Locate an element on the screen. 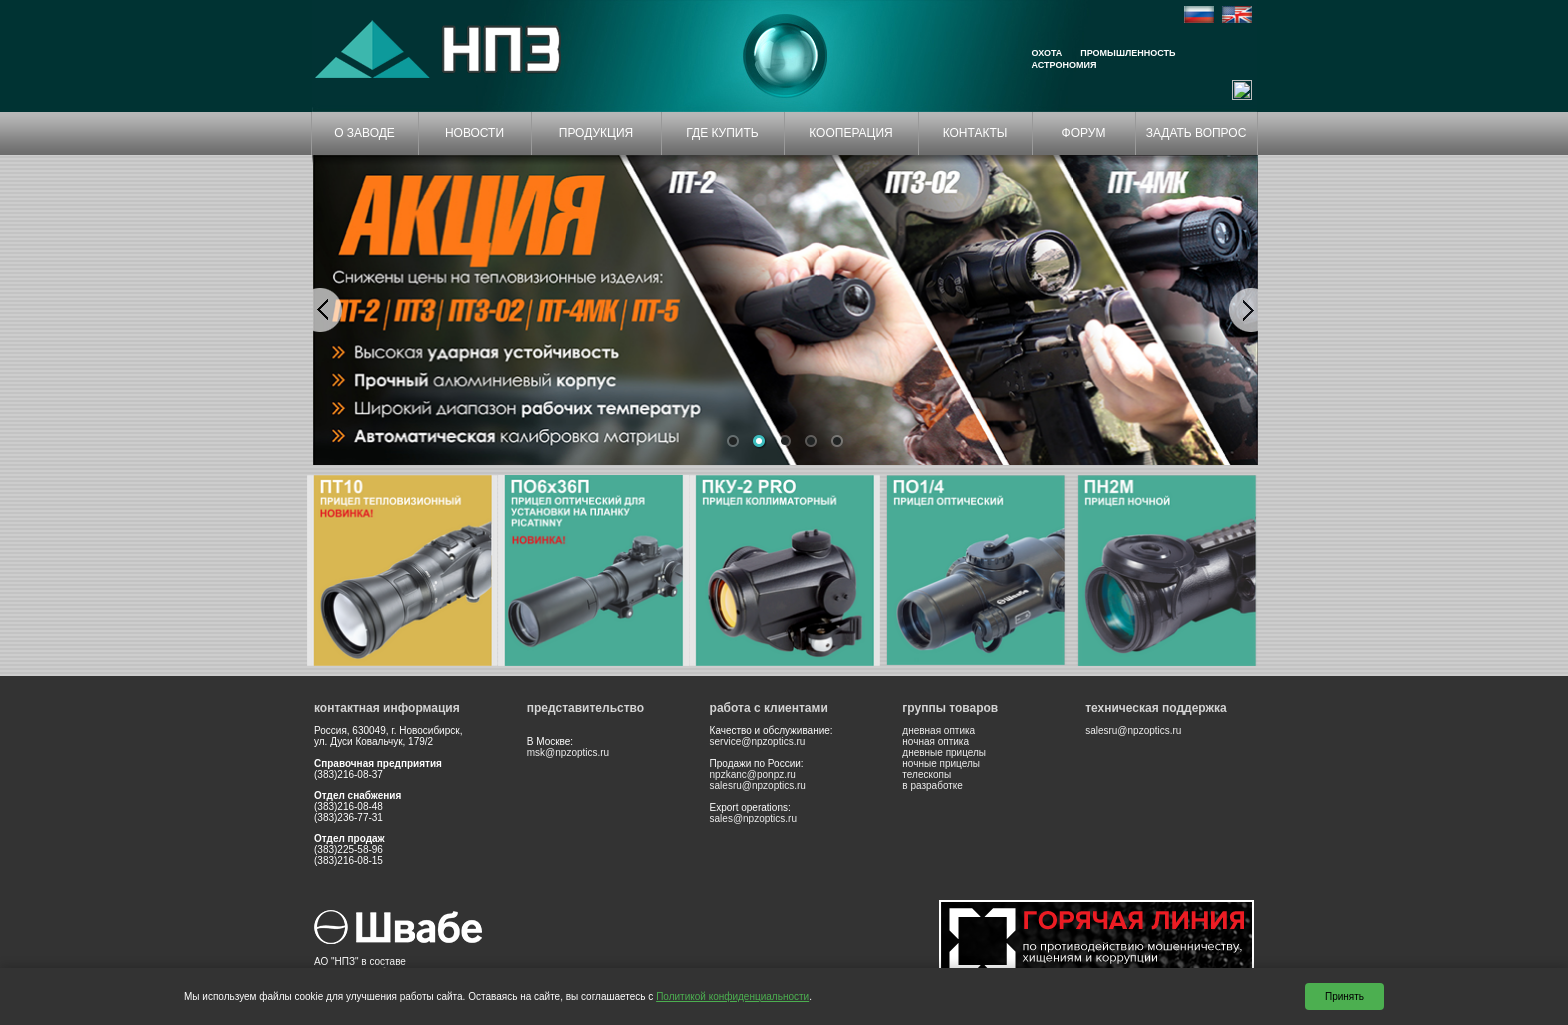 The height and width of the screenshot is (1025, 1568). Охота is located at coordinates (1047, 53).